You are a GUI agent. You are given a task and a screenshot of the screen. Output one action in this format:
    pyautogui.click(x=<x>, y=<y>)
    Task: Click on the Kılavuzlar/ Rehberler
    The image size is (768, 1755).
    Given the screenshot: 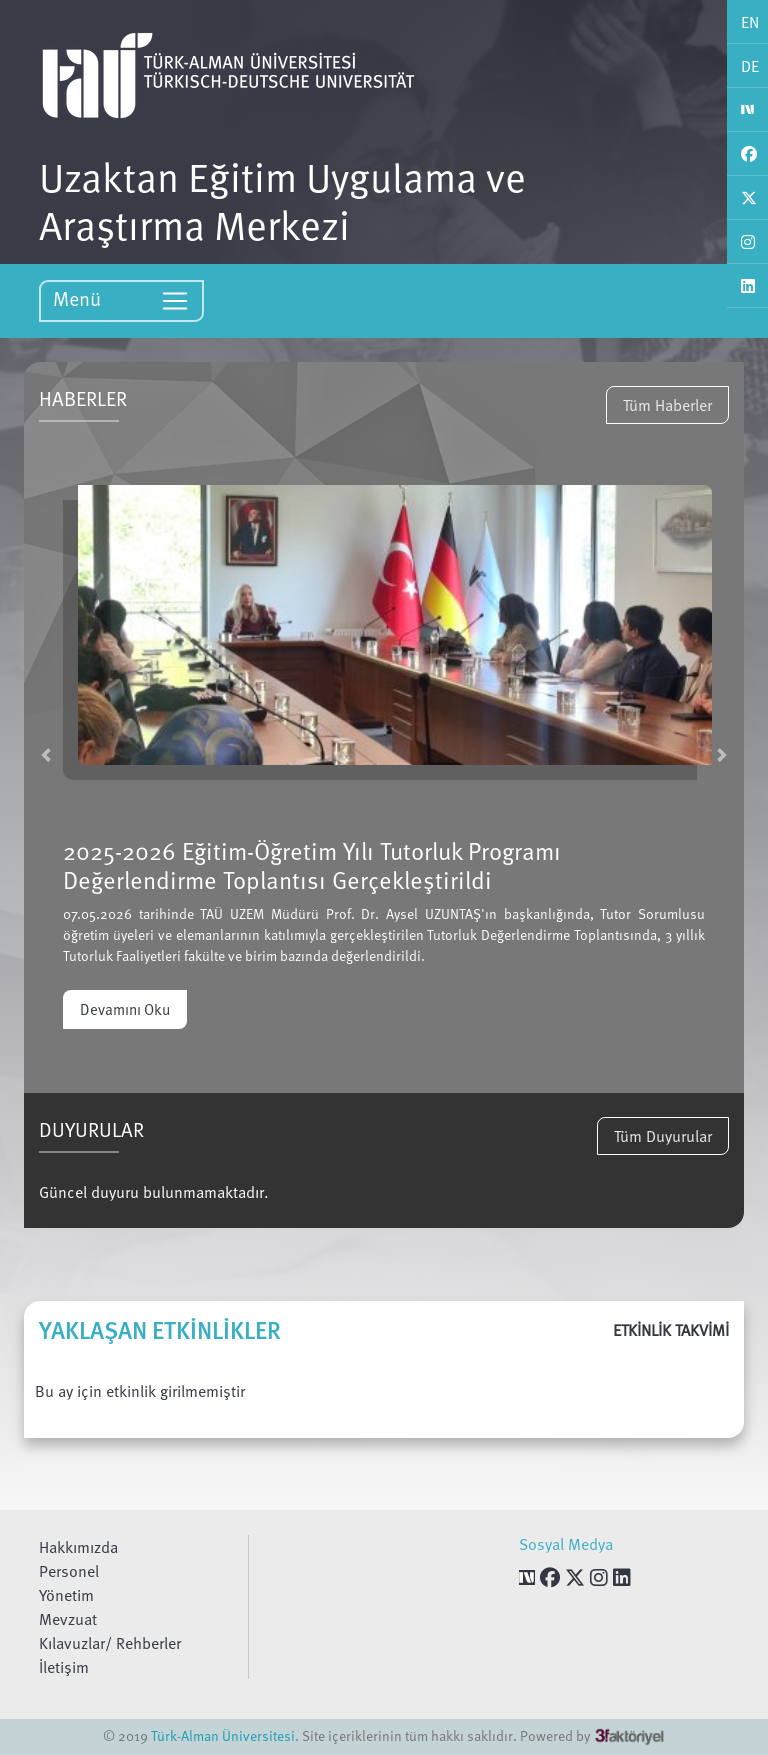 What is the action you would take?
    pyautogui.click(x=110, y=1643)
    